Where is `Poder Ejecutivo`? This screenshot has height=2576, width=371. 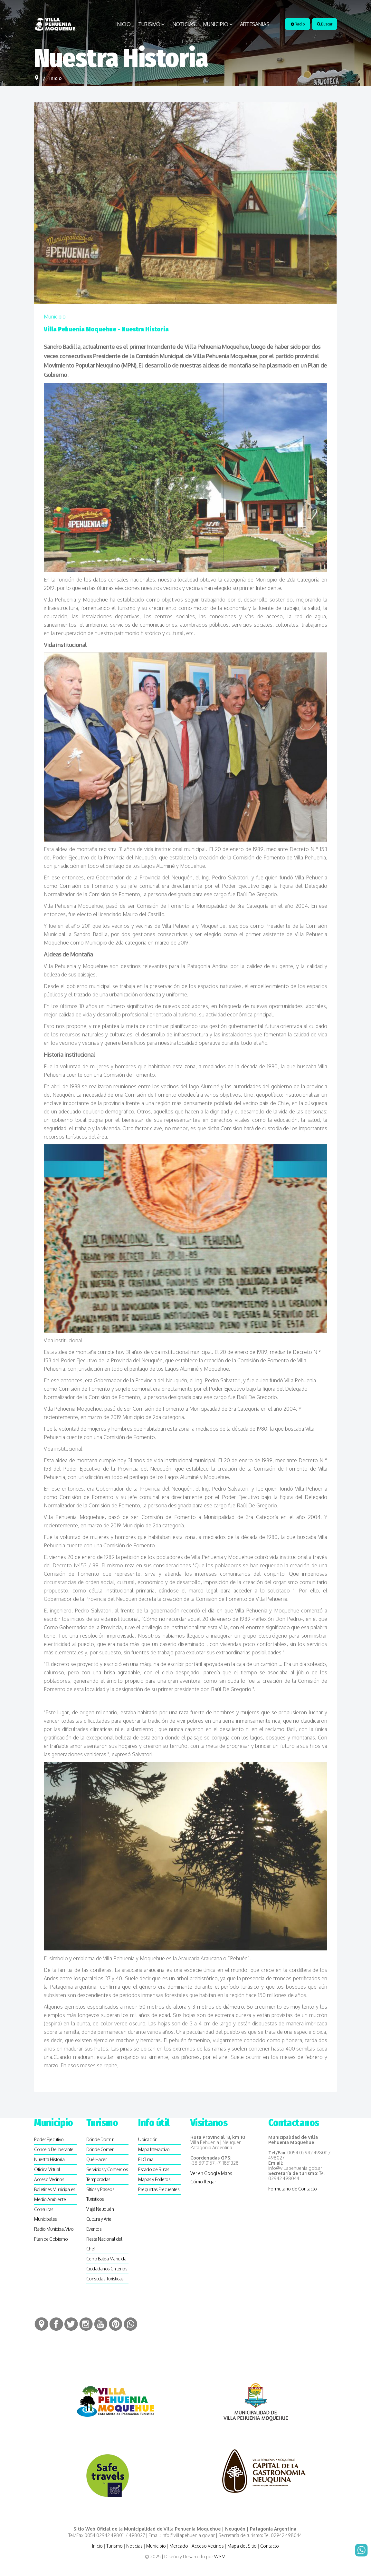 Poder Ejecutivo is located at coordinates (49, 2139).